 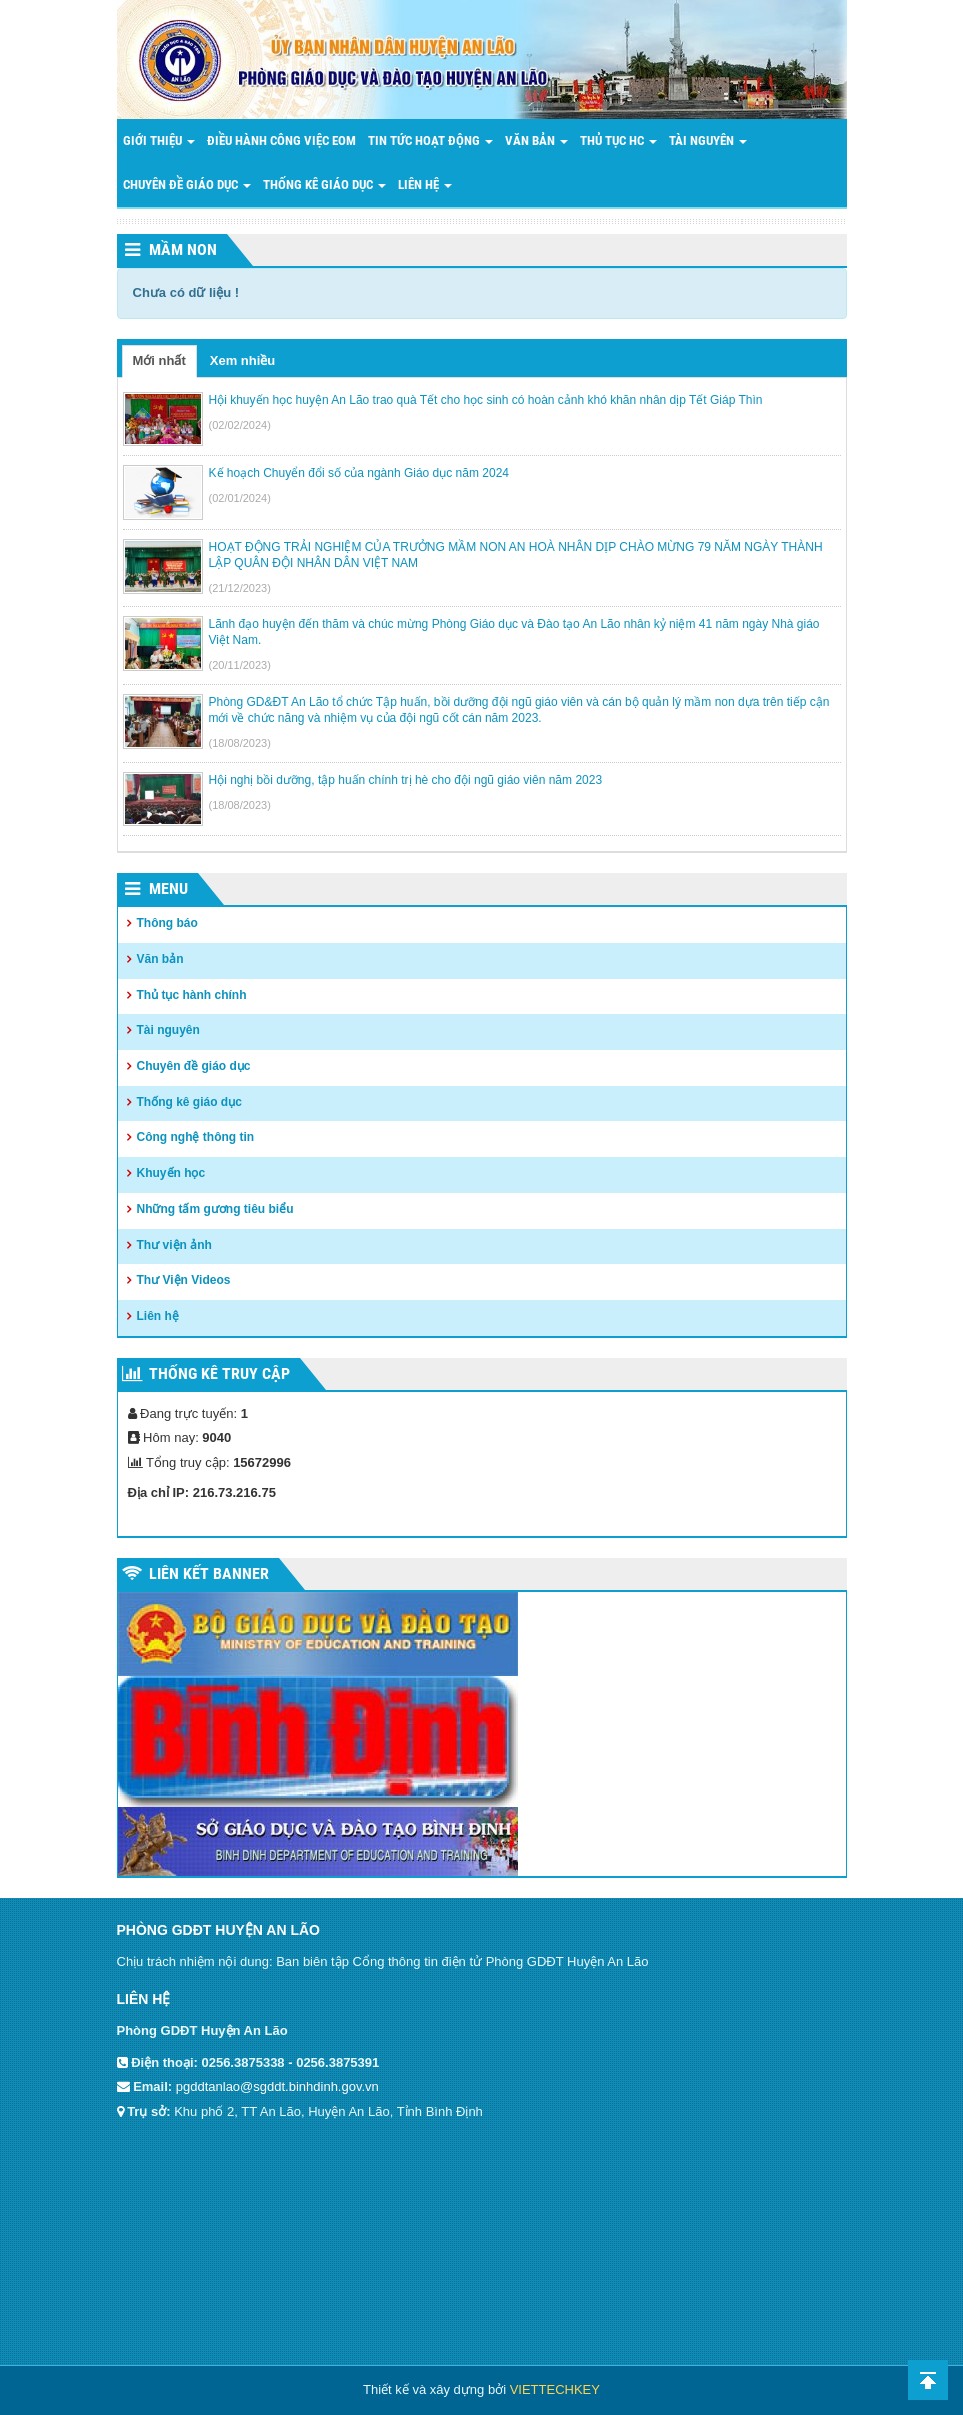 I want to click on Mới nhất [tab], so click(x=159, y=360).